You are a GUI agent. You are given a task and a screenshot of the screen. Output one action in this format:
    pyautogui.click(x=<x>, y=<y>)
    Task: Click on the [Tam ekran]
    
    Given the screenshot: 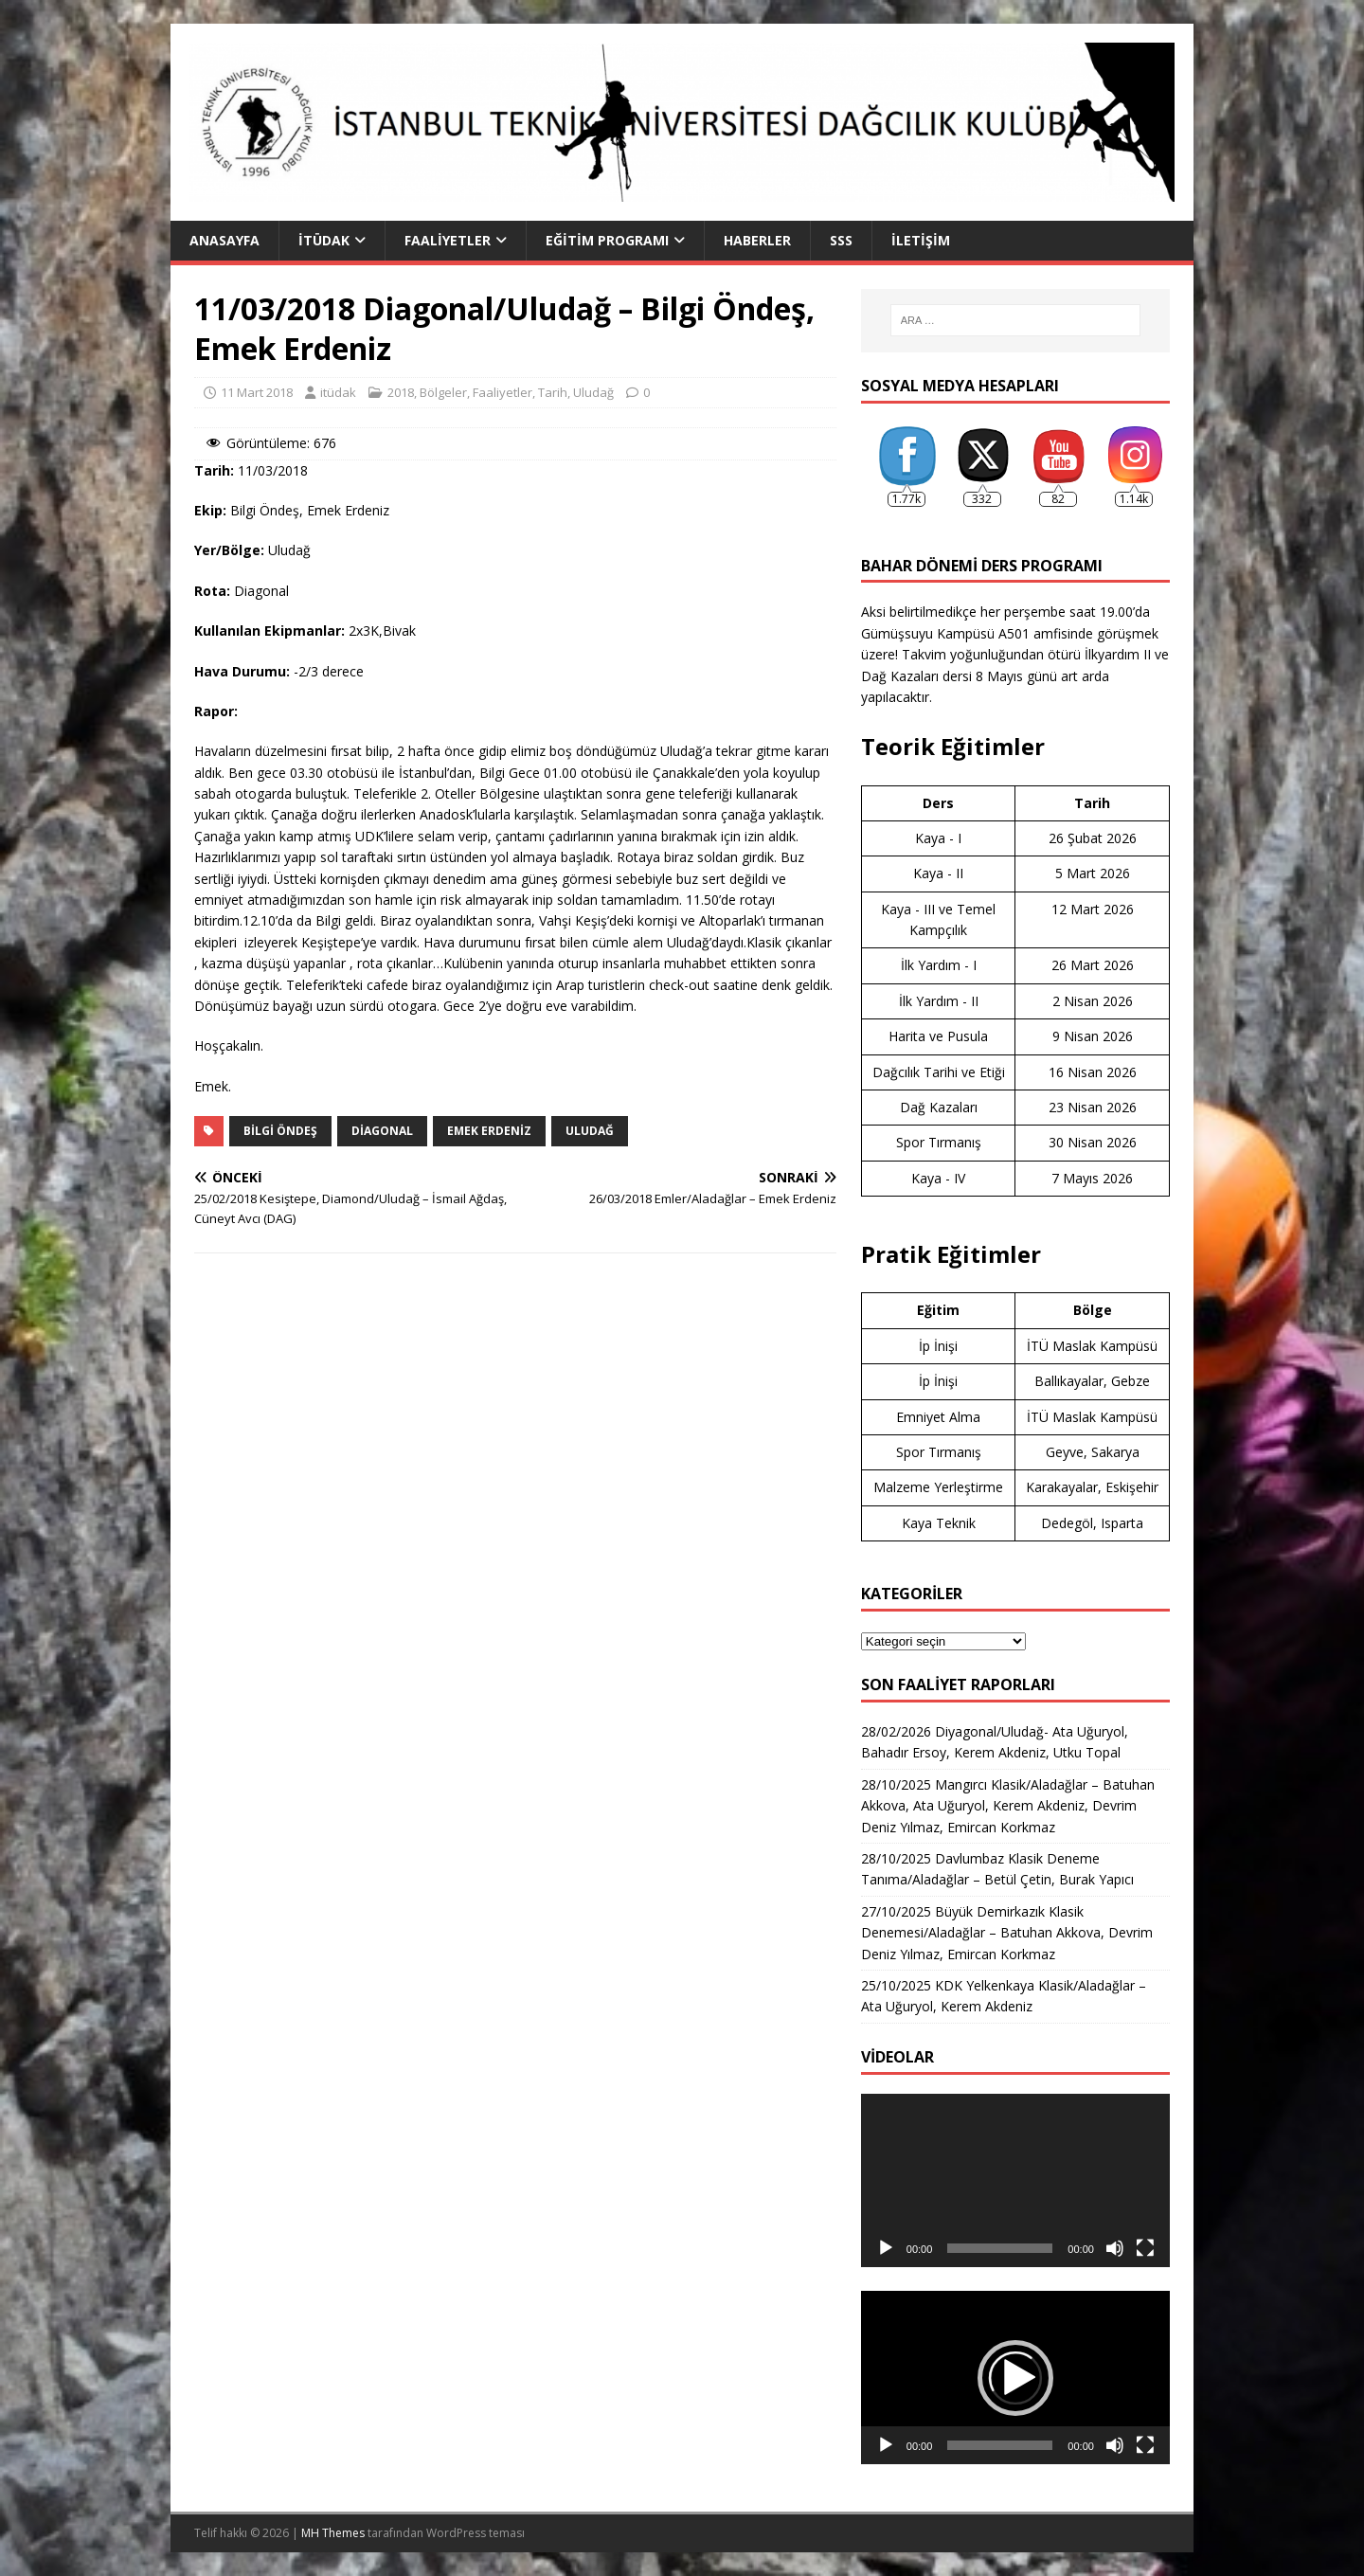 What is the action you would take?
    pyautogui.click(x=1145, y=2248)
    